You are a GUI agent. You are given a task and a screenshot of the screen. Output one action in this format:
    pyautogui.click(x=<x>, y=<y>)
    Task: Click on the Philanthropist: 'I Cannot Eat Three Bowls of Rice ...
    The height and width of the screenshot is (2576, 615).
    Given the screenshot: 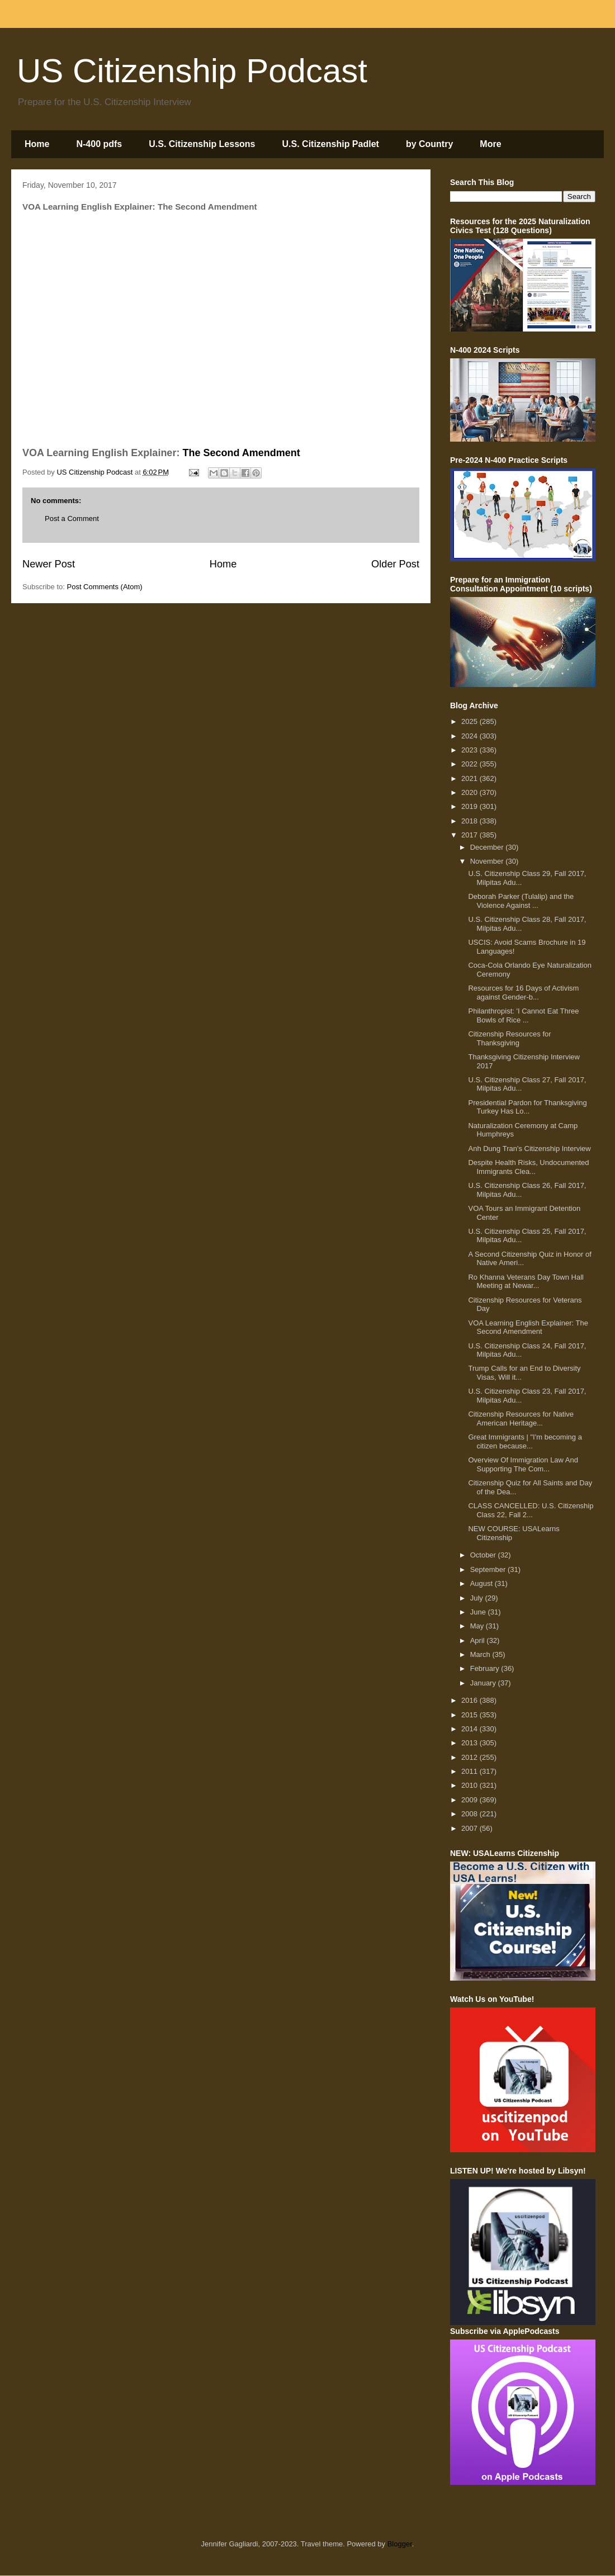 What is the action you would take?
    pyautogui.click(x=523, y=1015)
    